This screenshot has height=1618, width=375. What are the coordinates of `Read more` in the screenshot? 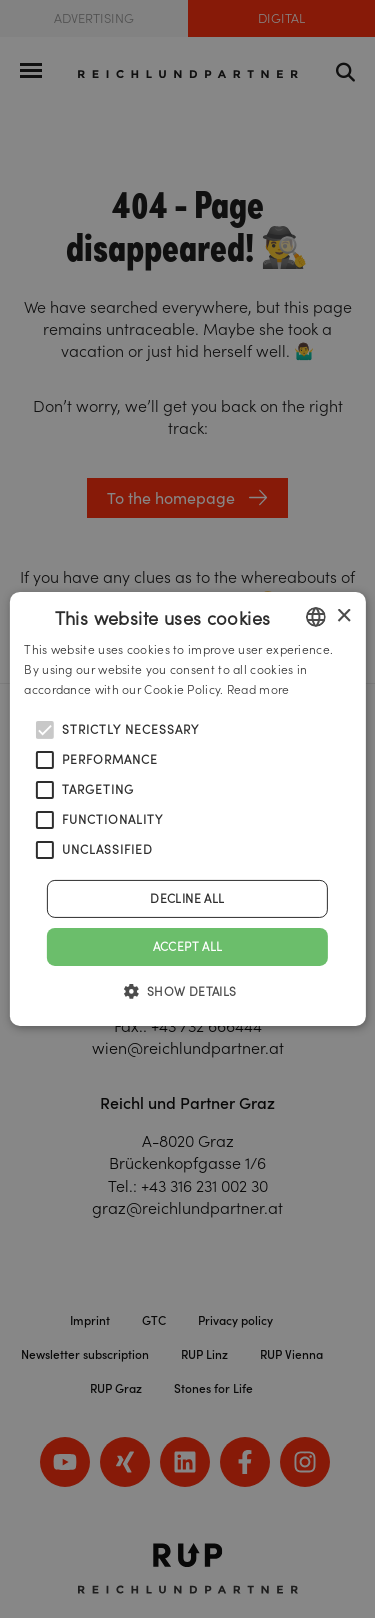 It's located at (258, 689).